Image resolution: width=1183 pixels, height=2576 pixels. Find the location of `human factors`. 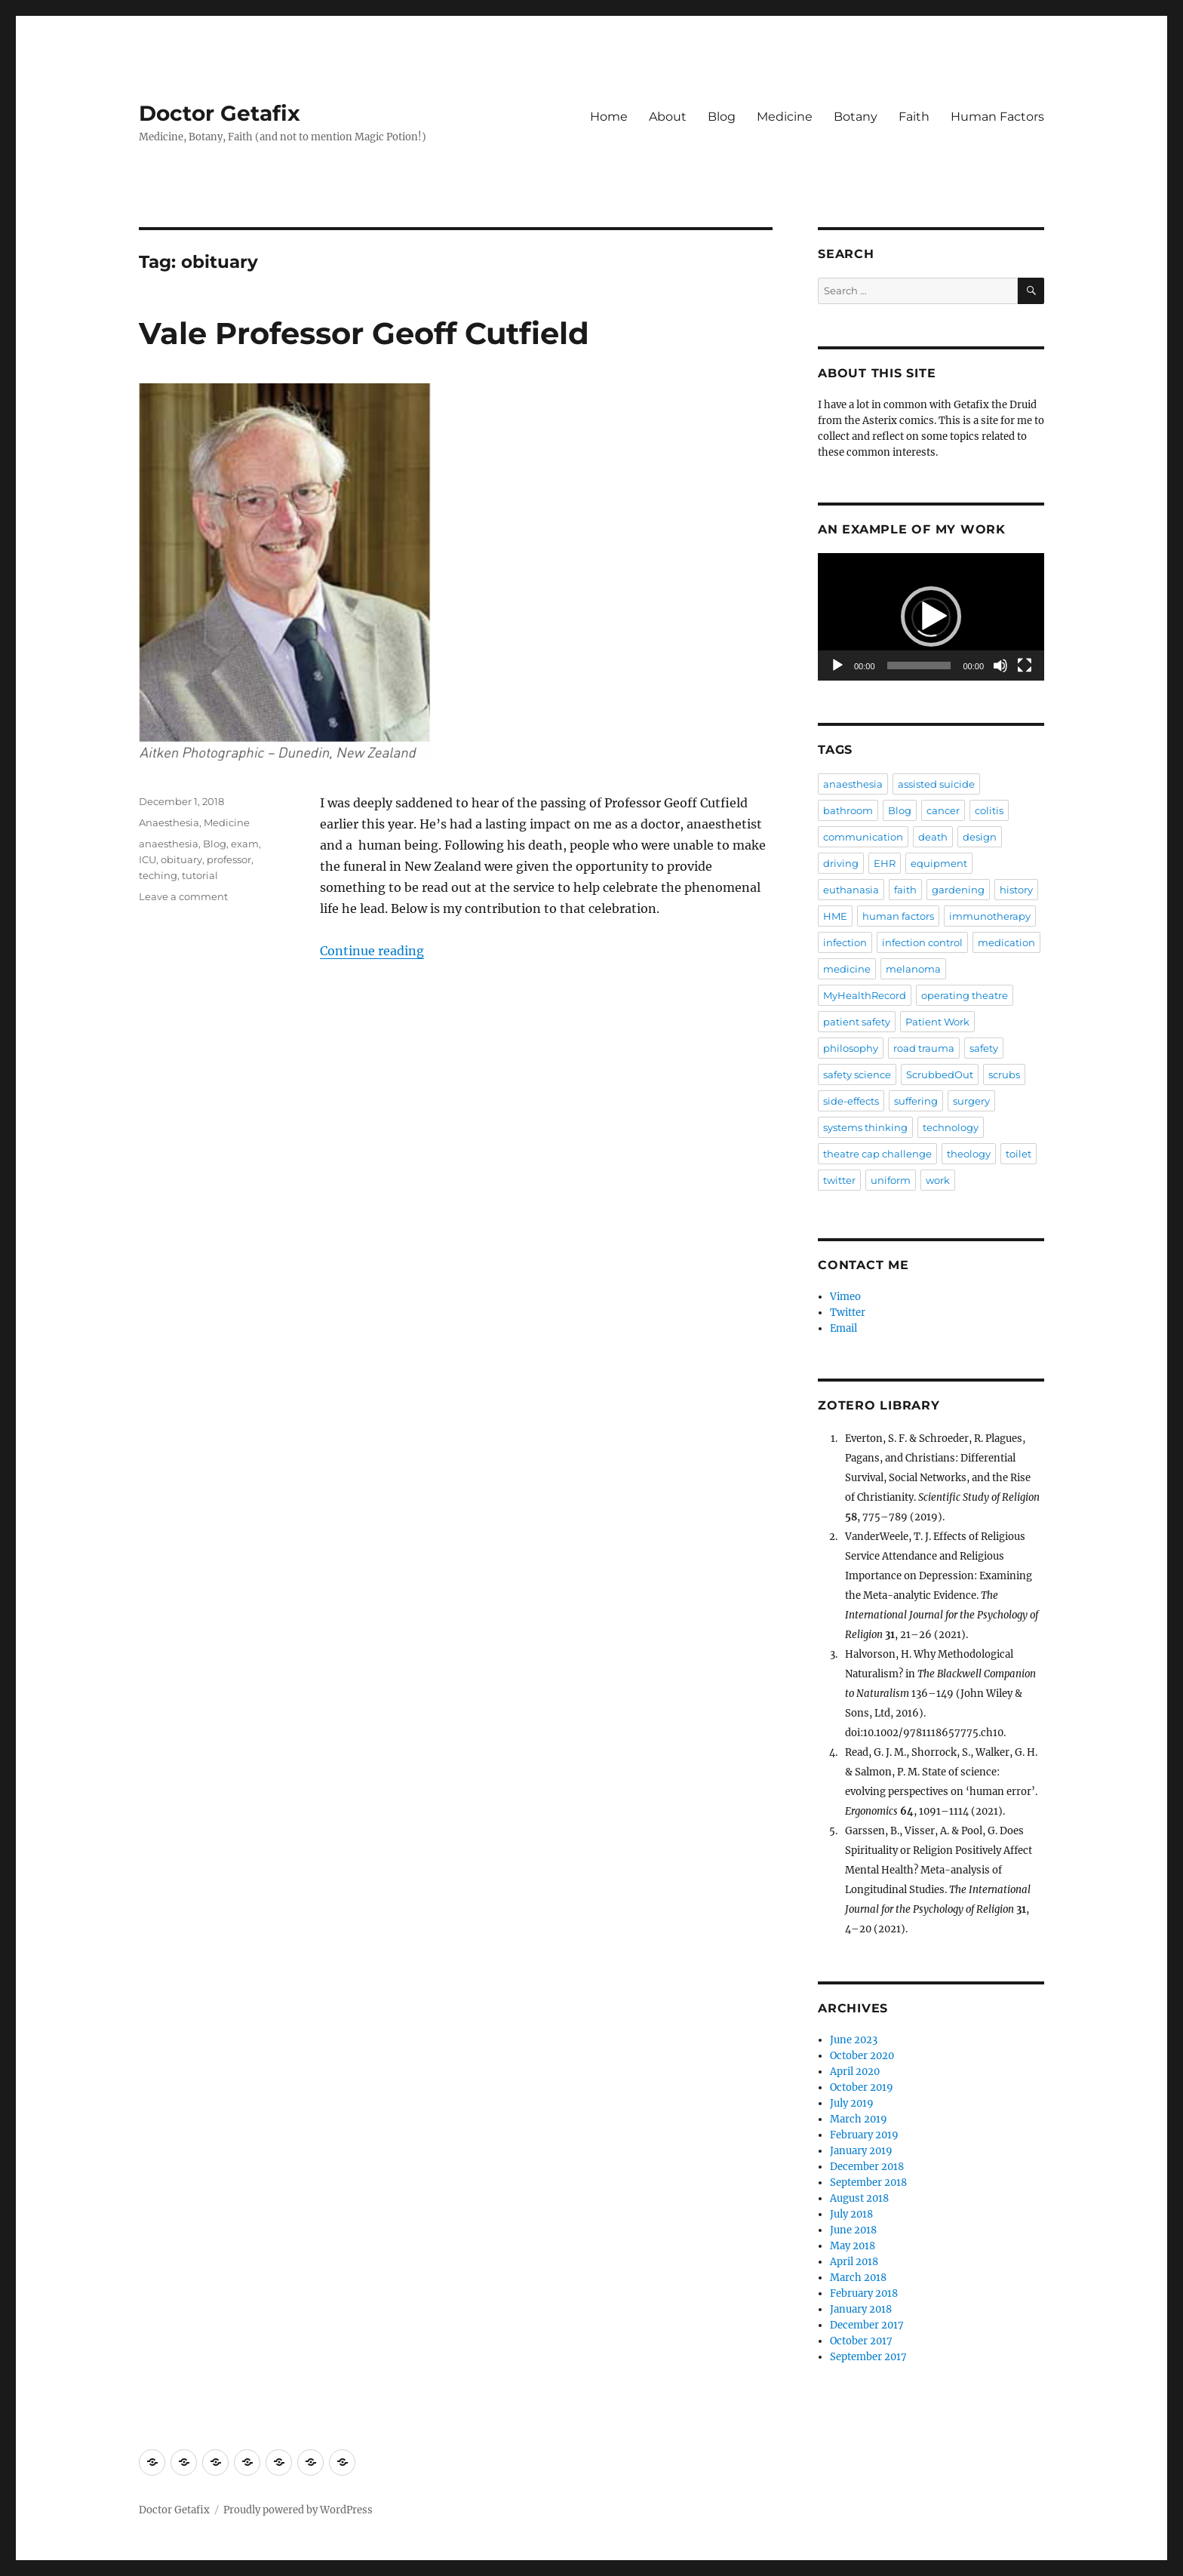

human factors is located at coordinates (898, 916).